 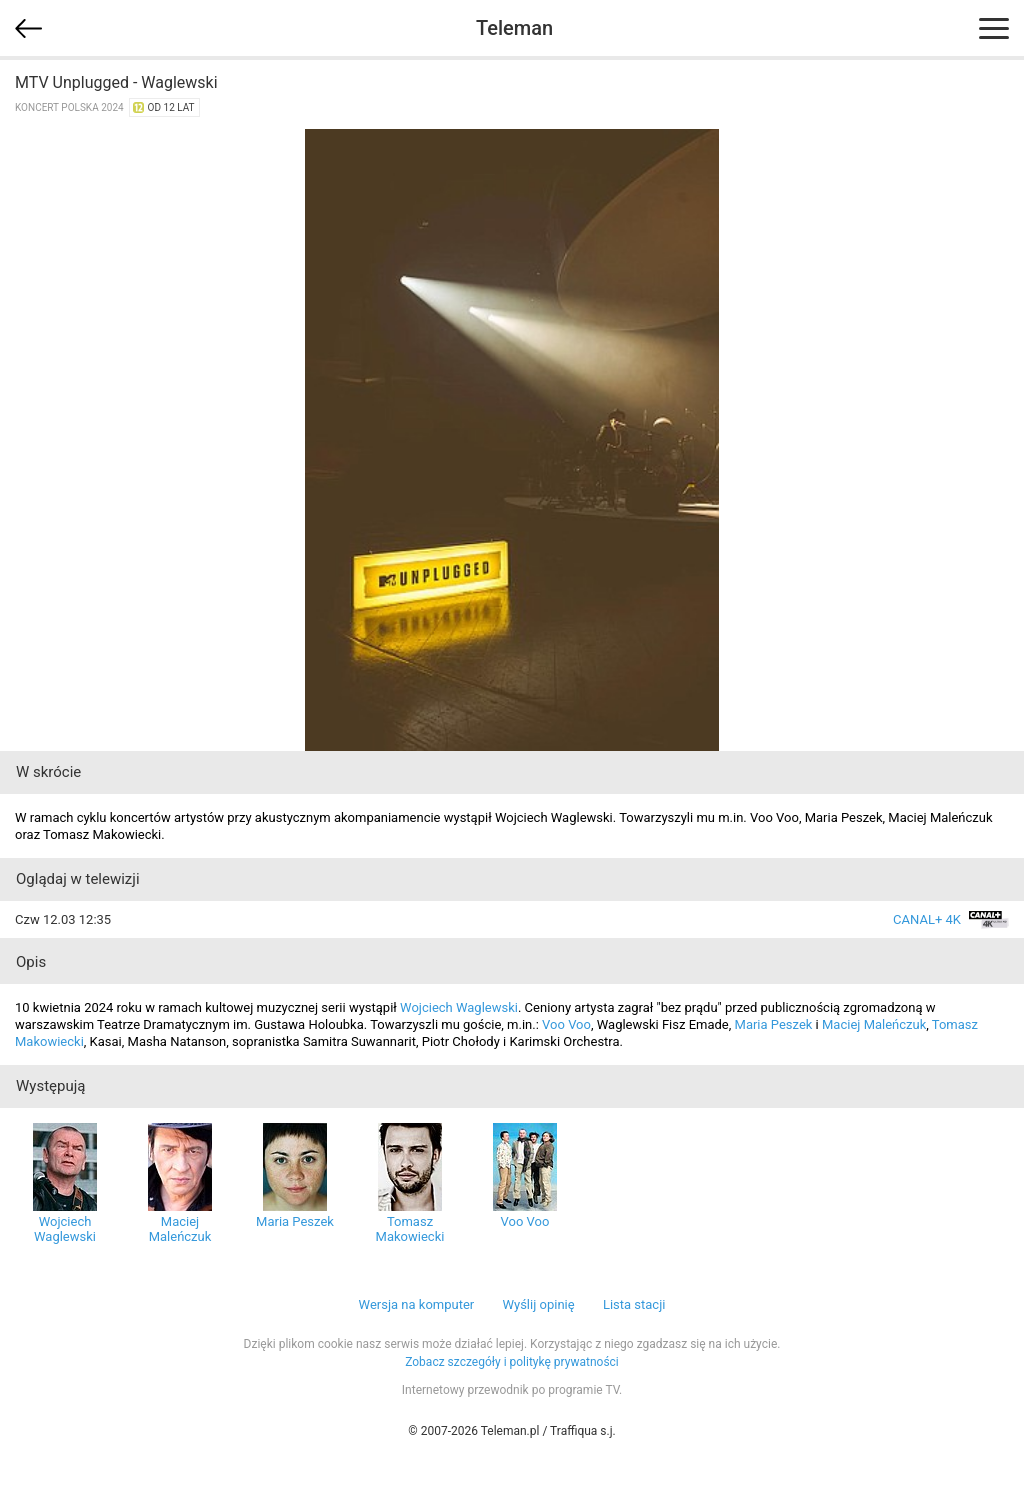 What do you see at coordinates (512, 1362) in the screenshot?
I see `Zobacz szczegóły i politykę prywatności` at bounding box center [512, 1362].